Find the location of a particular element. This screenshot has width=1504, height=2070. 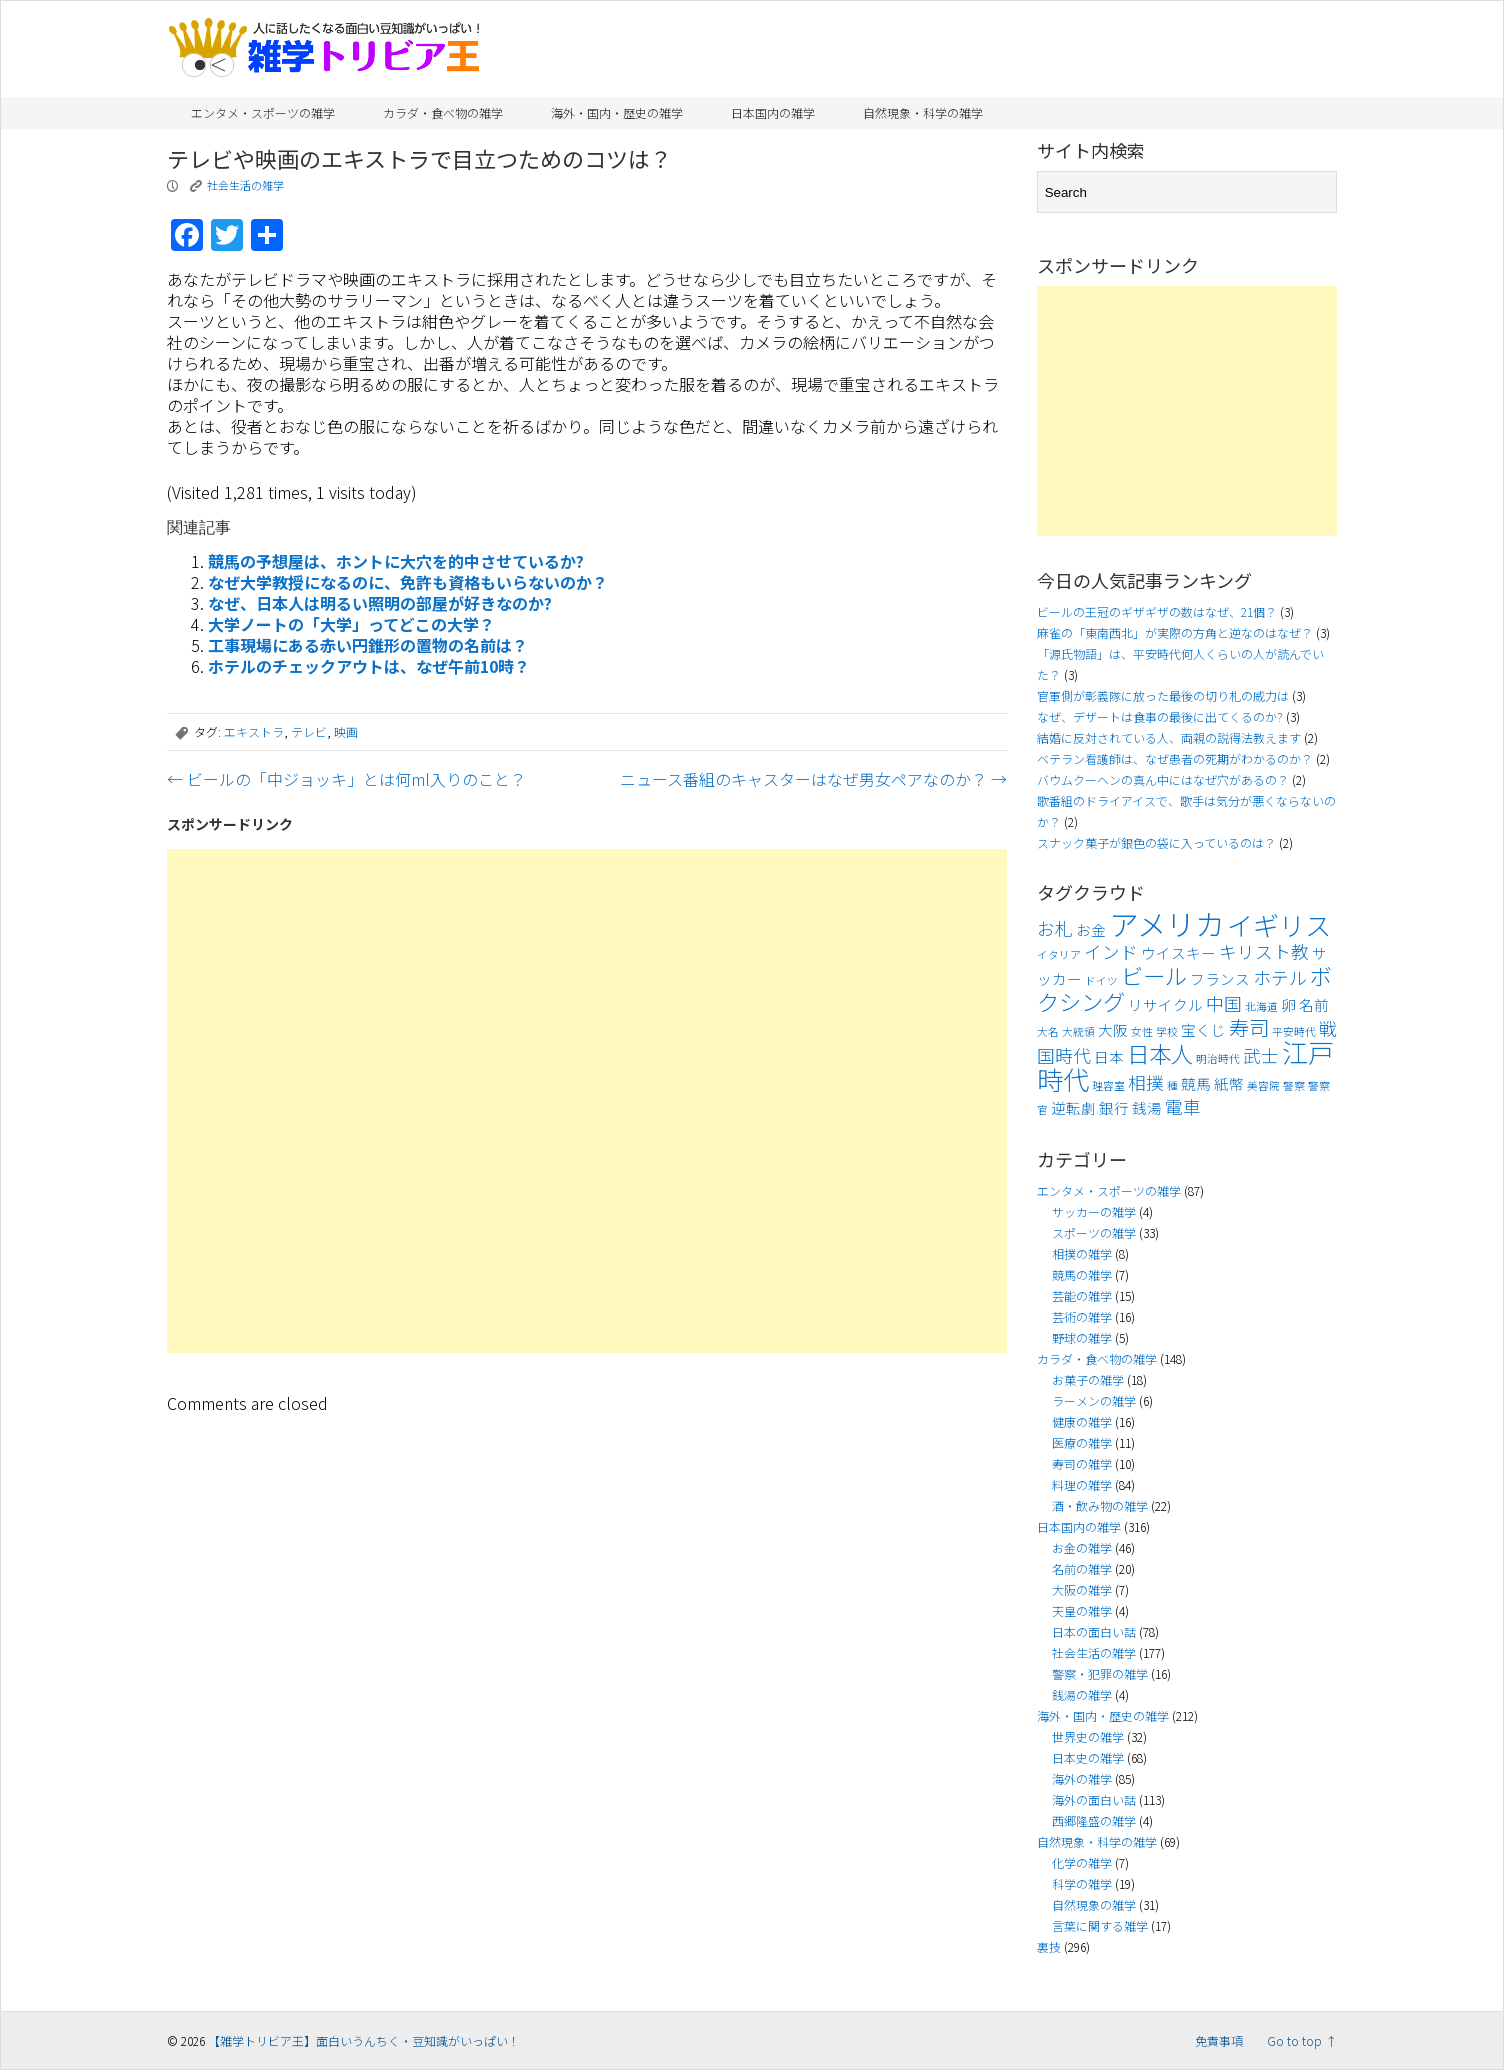

大名 [大名 (3個の項目)] is located at coordinates (1048, 1031).